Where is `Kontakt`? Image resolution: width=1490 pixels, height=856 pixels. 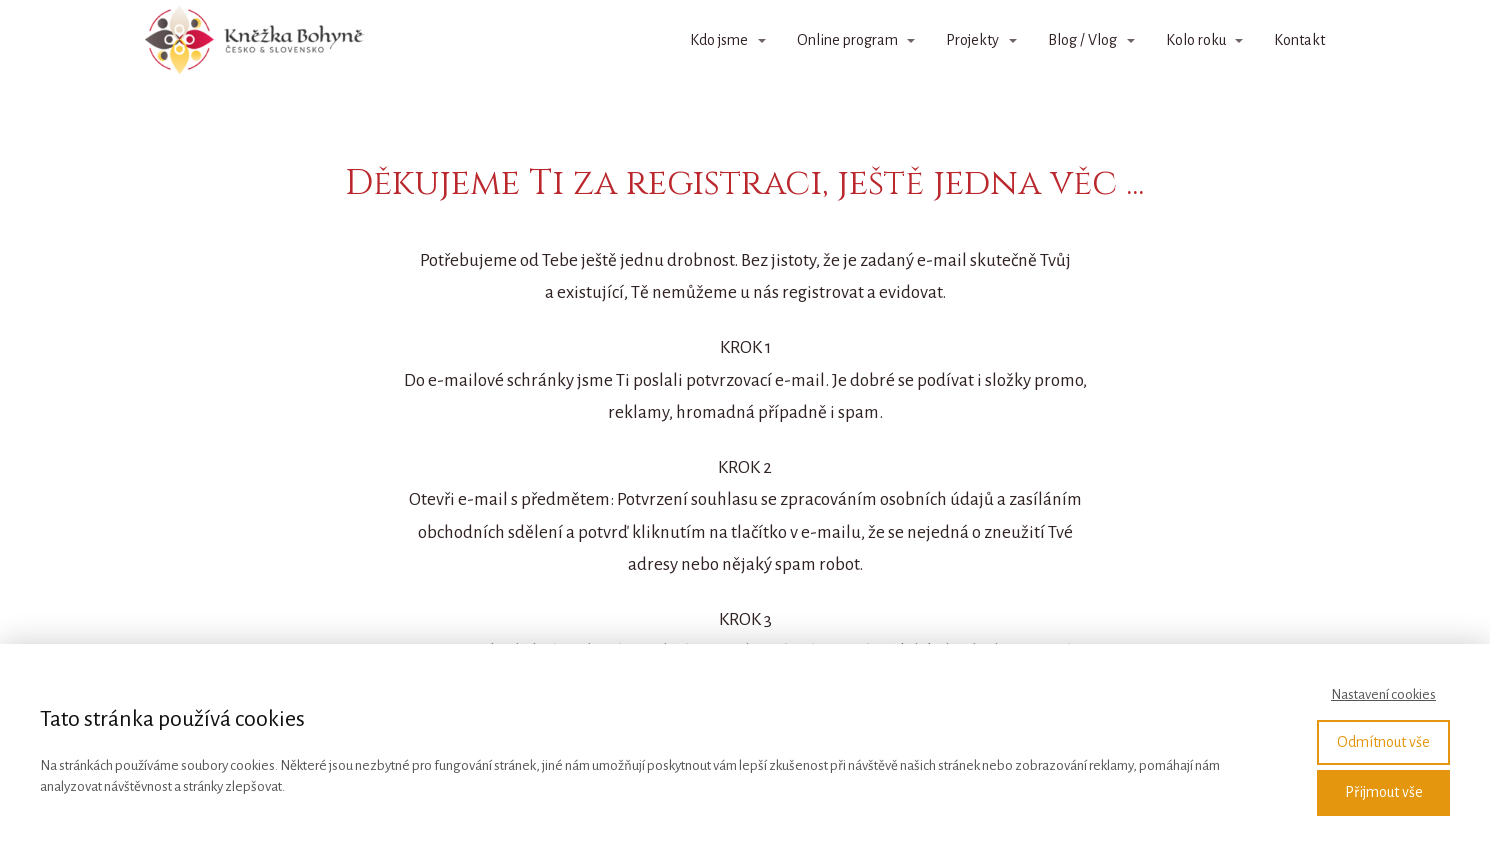 Kontakt is located at coordinates (1299, 40).